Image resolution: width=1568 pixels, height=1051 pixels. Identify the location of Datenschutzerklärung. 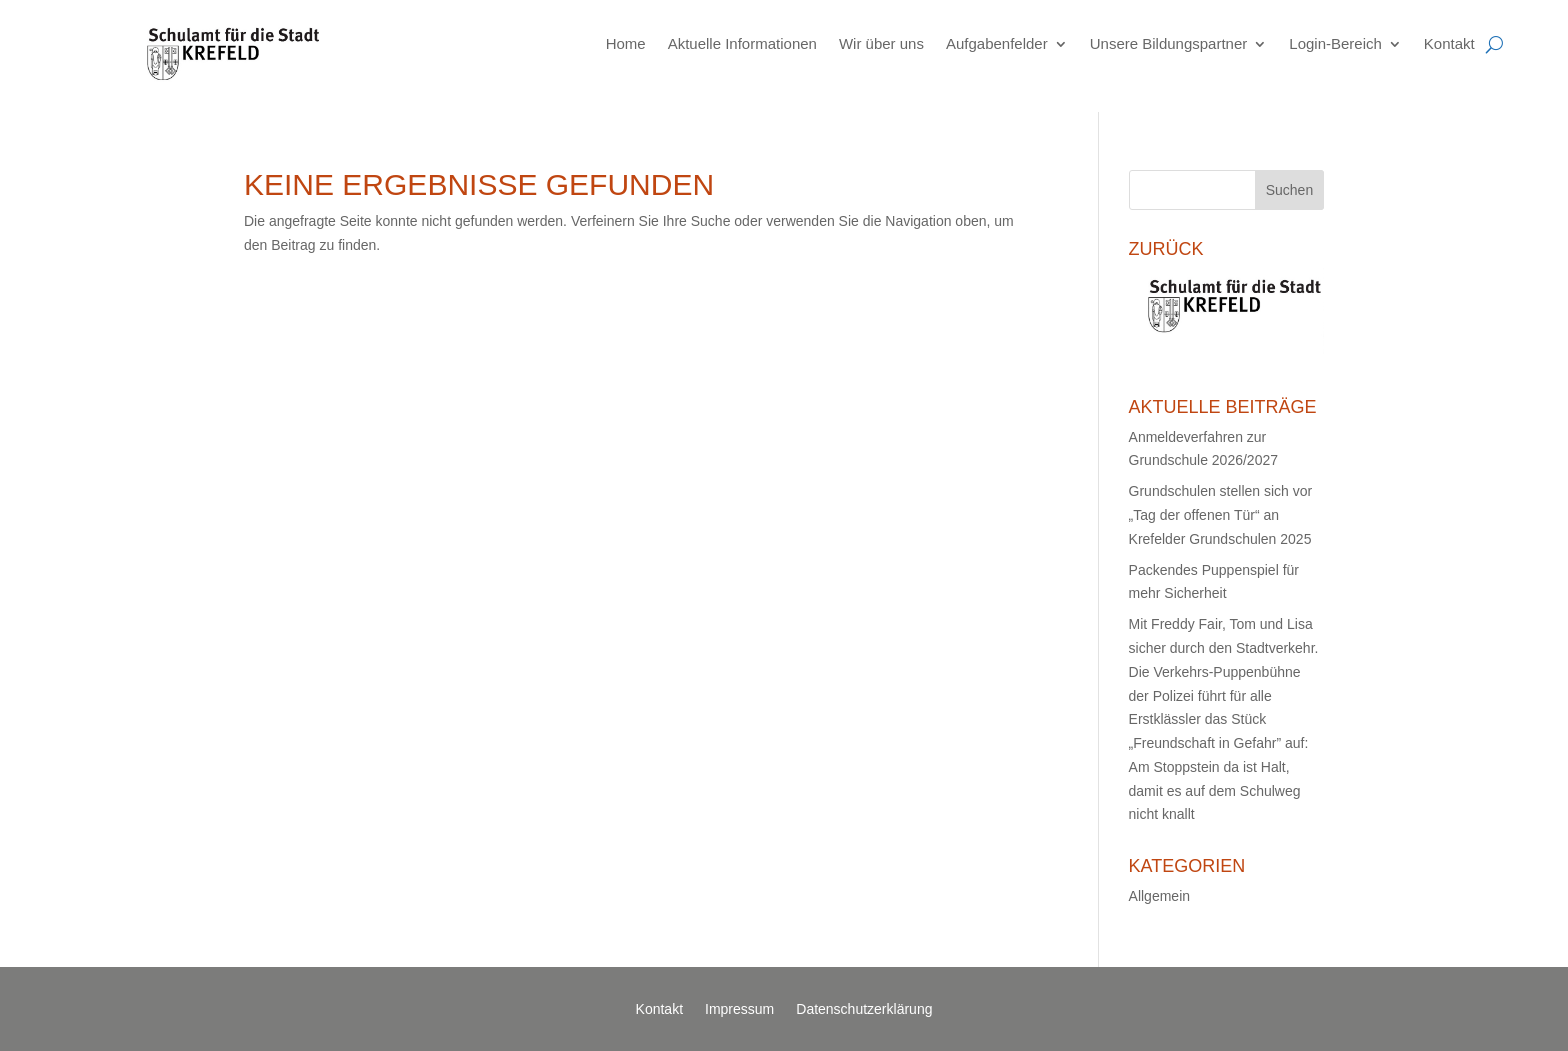
(864, 1009).